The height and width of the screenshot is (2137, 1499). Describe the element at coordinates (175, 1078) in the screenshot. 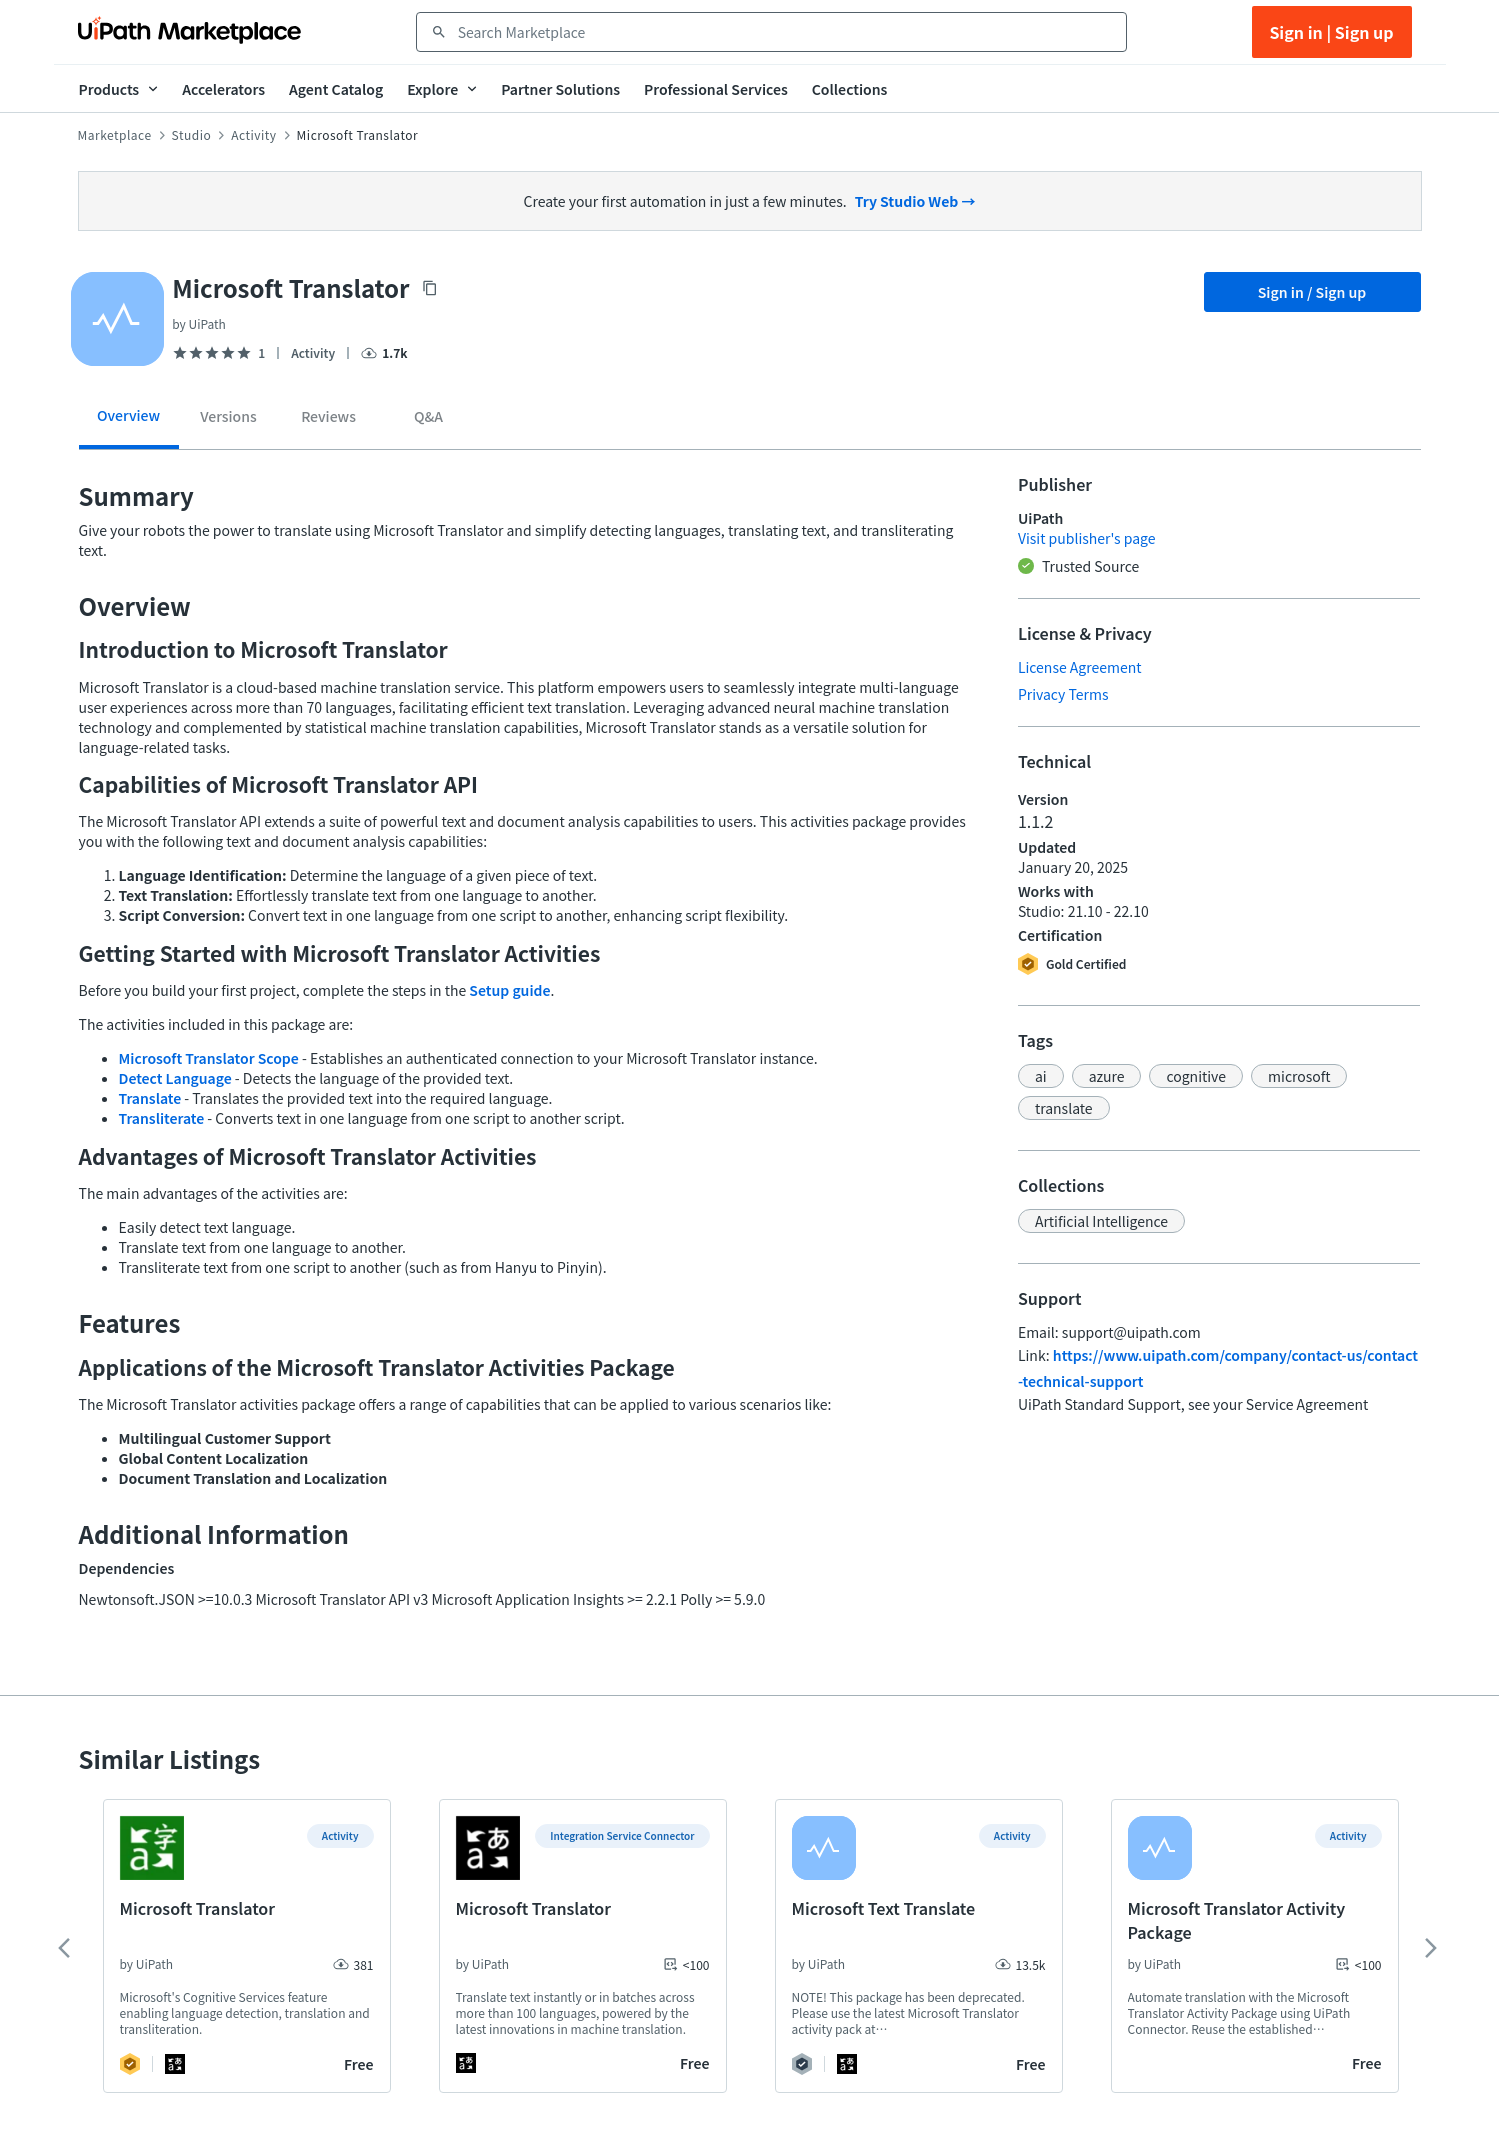

I see `Detect Language` at that location.